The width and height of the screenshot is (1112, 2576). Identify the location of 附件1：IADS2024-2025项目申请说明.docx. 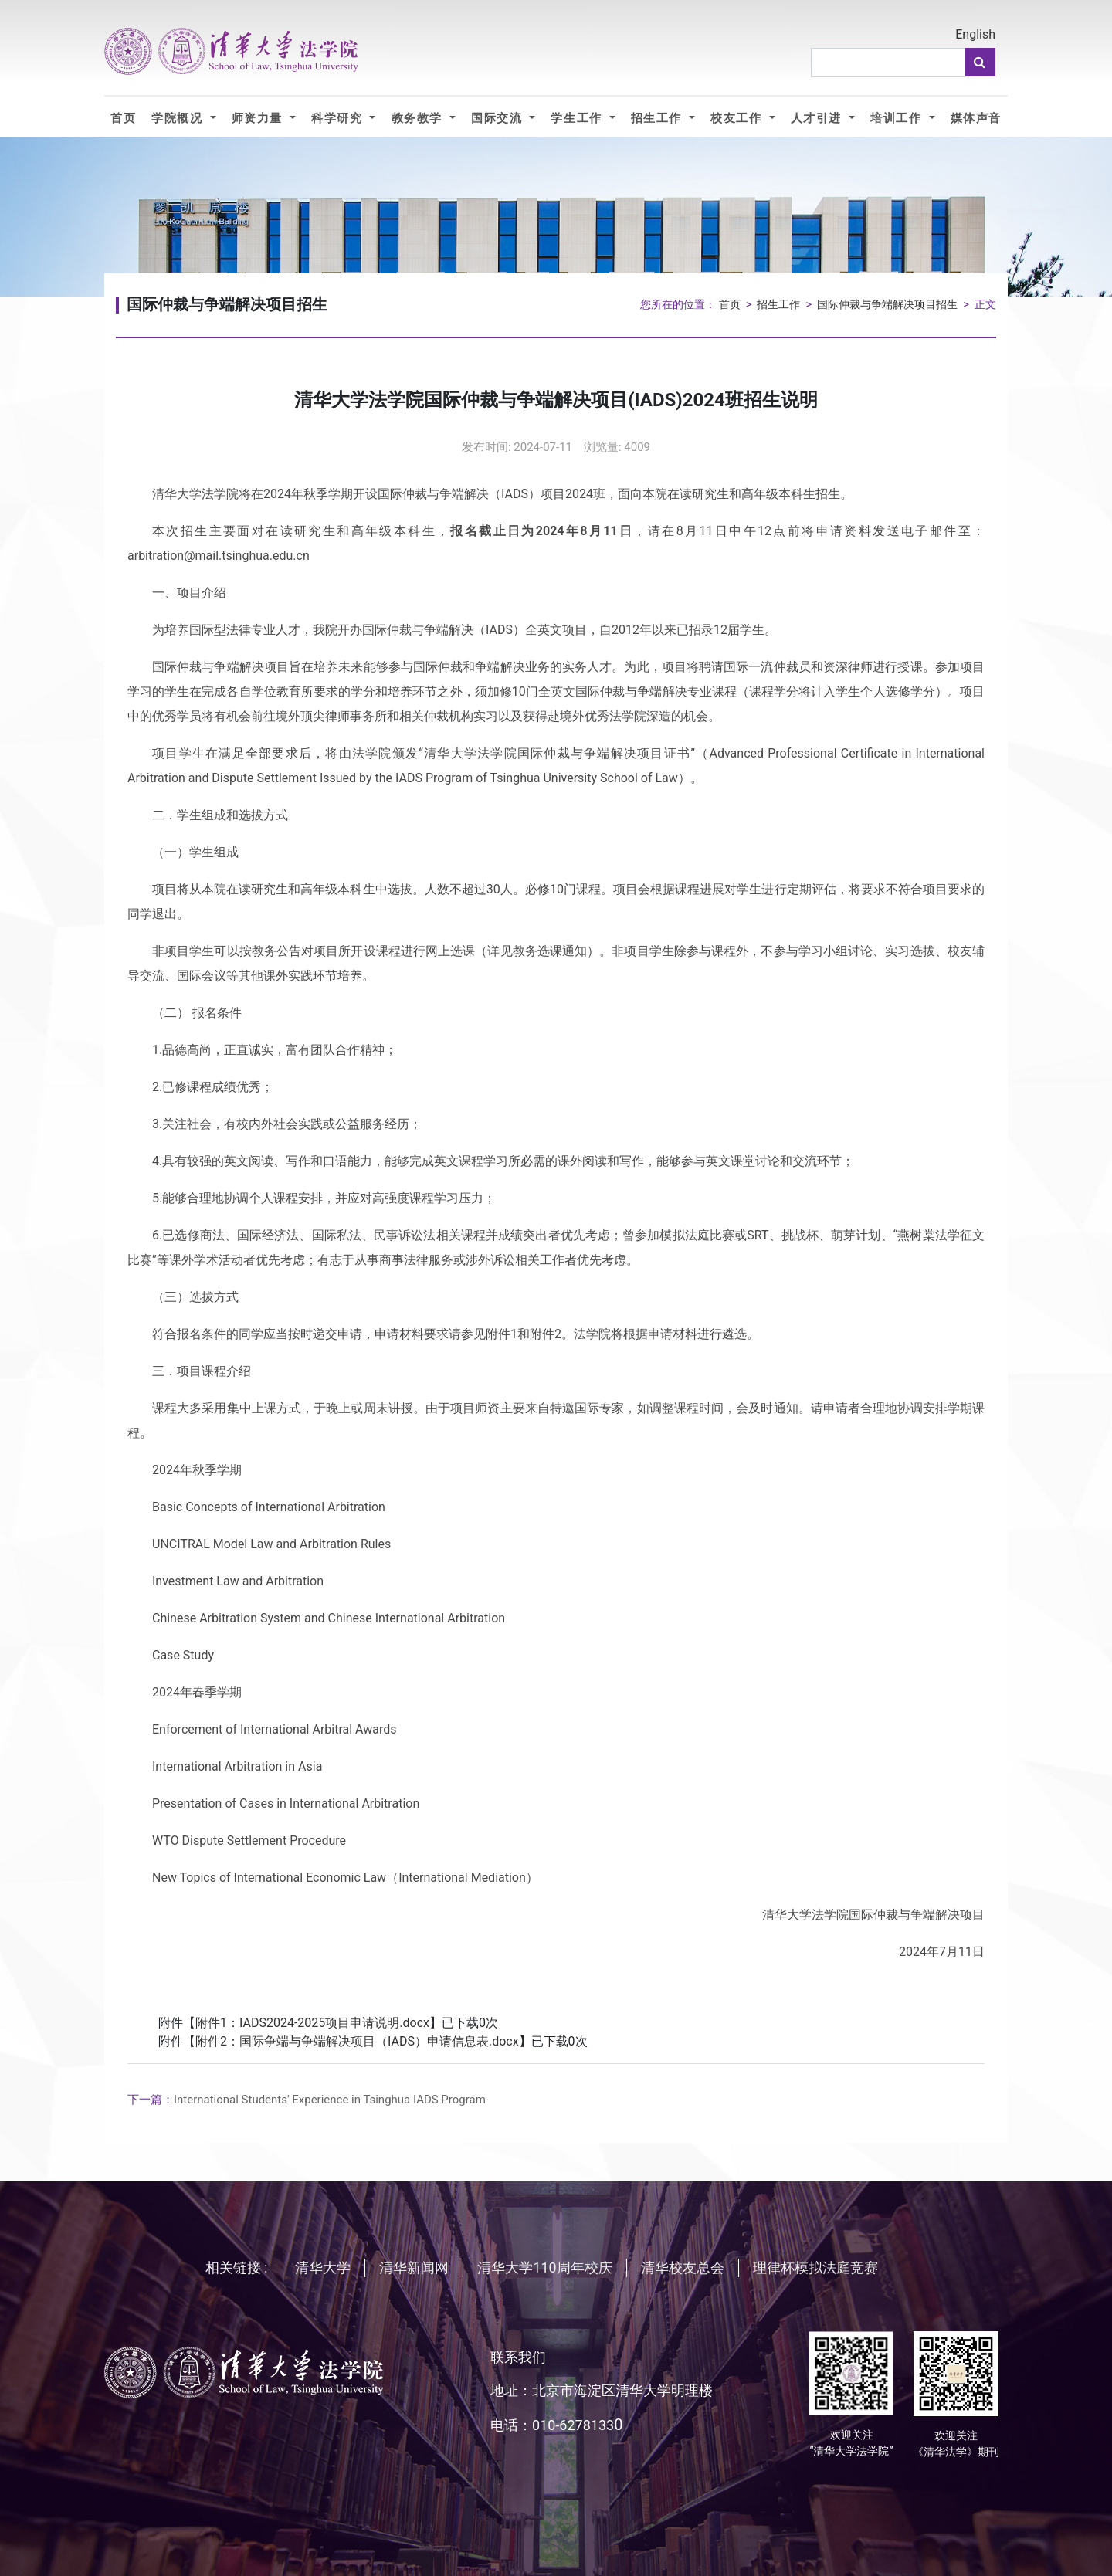
(312, 2022).